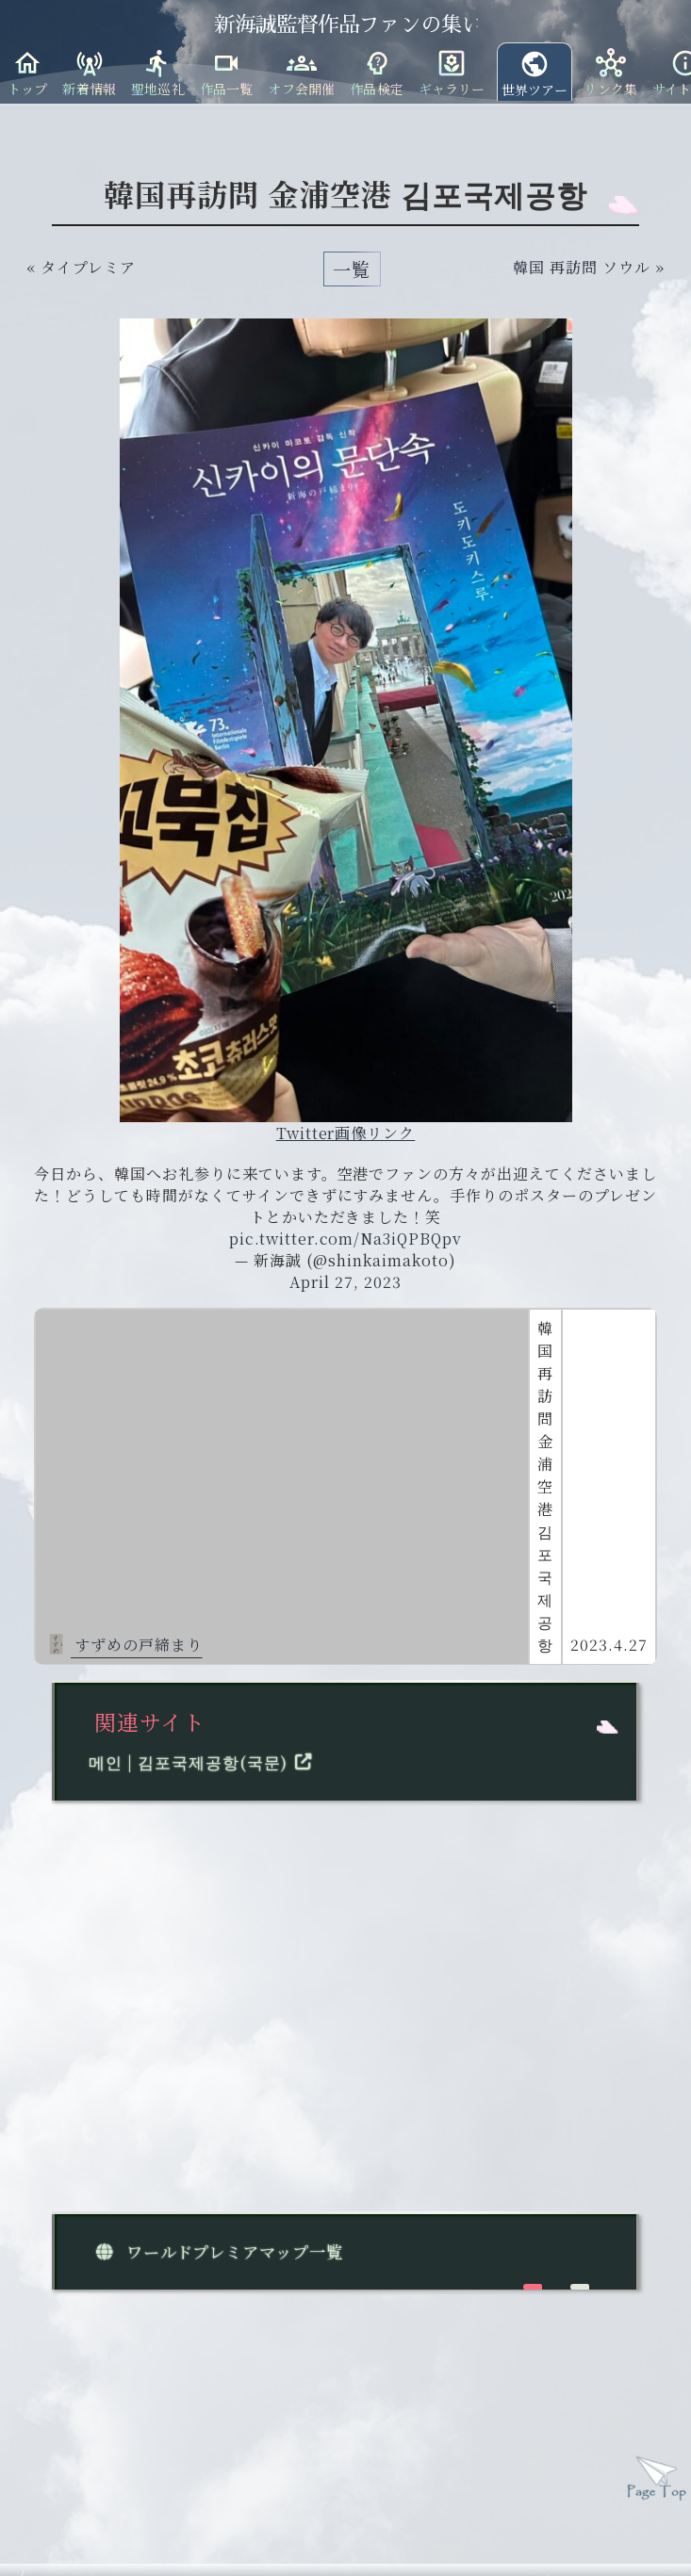 The height and width of the screenshot is (2576, 691). What do you see at coordinates (204, 1761) in the screenshot?
I see `메인 | 김포국제공항(국문)` at bounding box center [204, 1761].